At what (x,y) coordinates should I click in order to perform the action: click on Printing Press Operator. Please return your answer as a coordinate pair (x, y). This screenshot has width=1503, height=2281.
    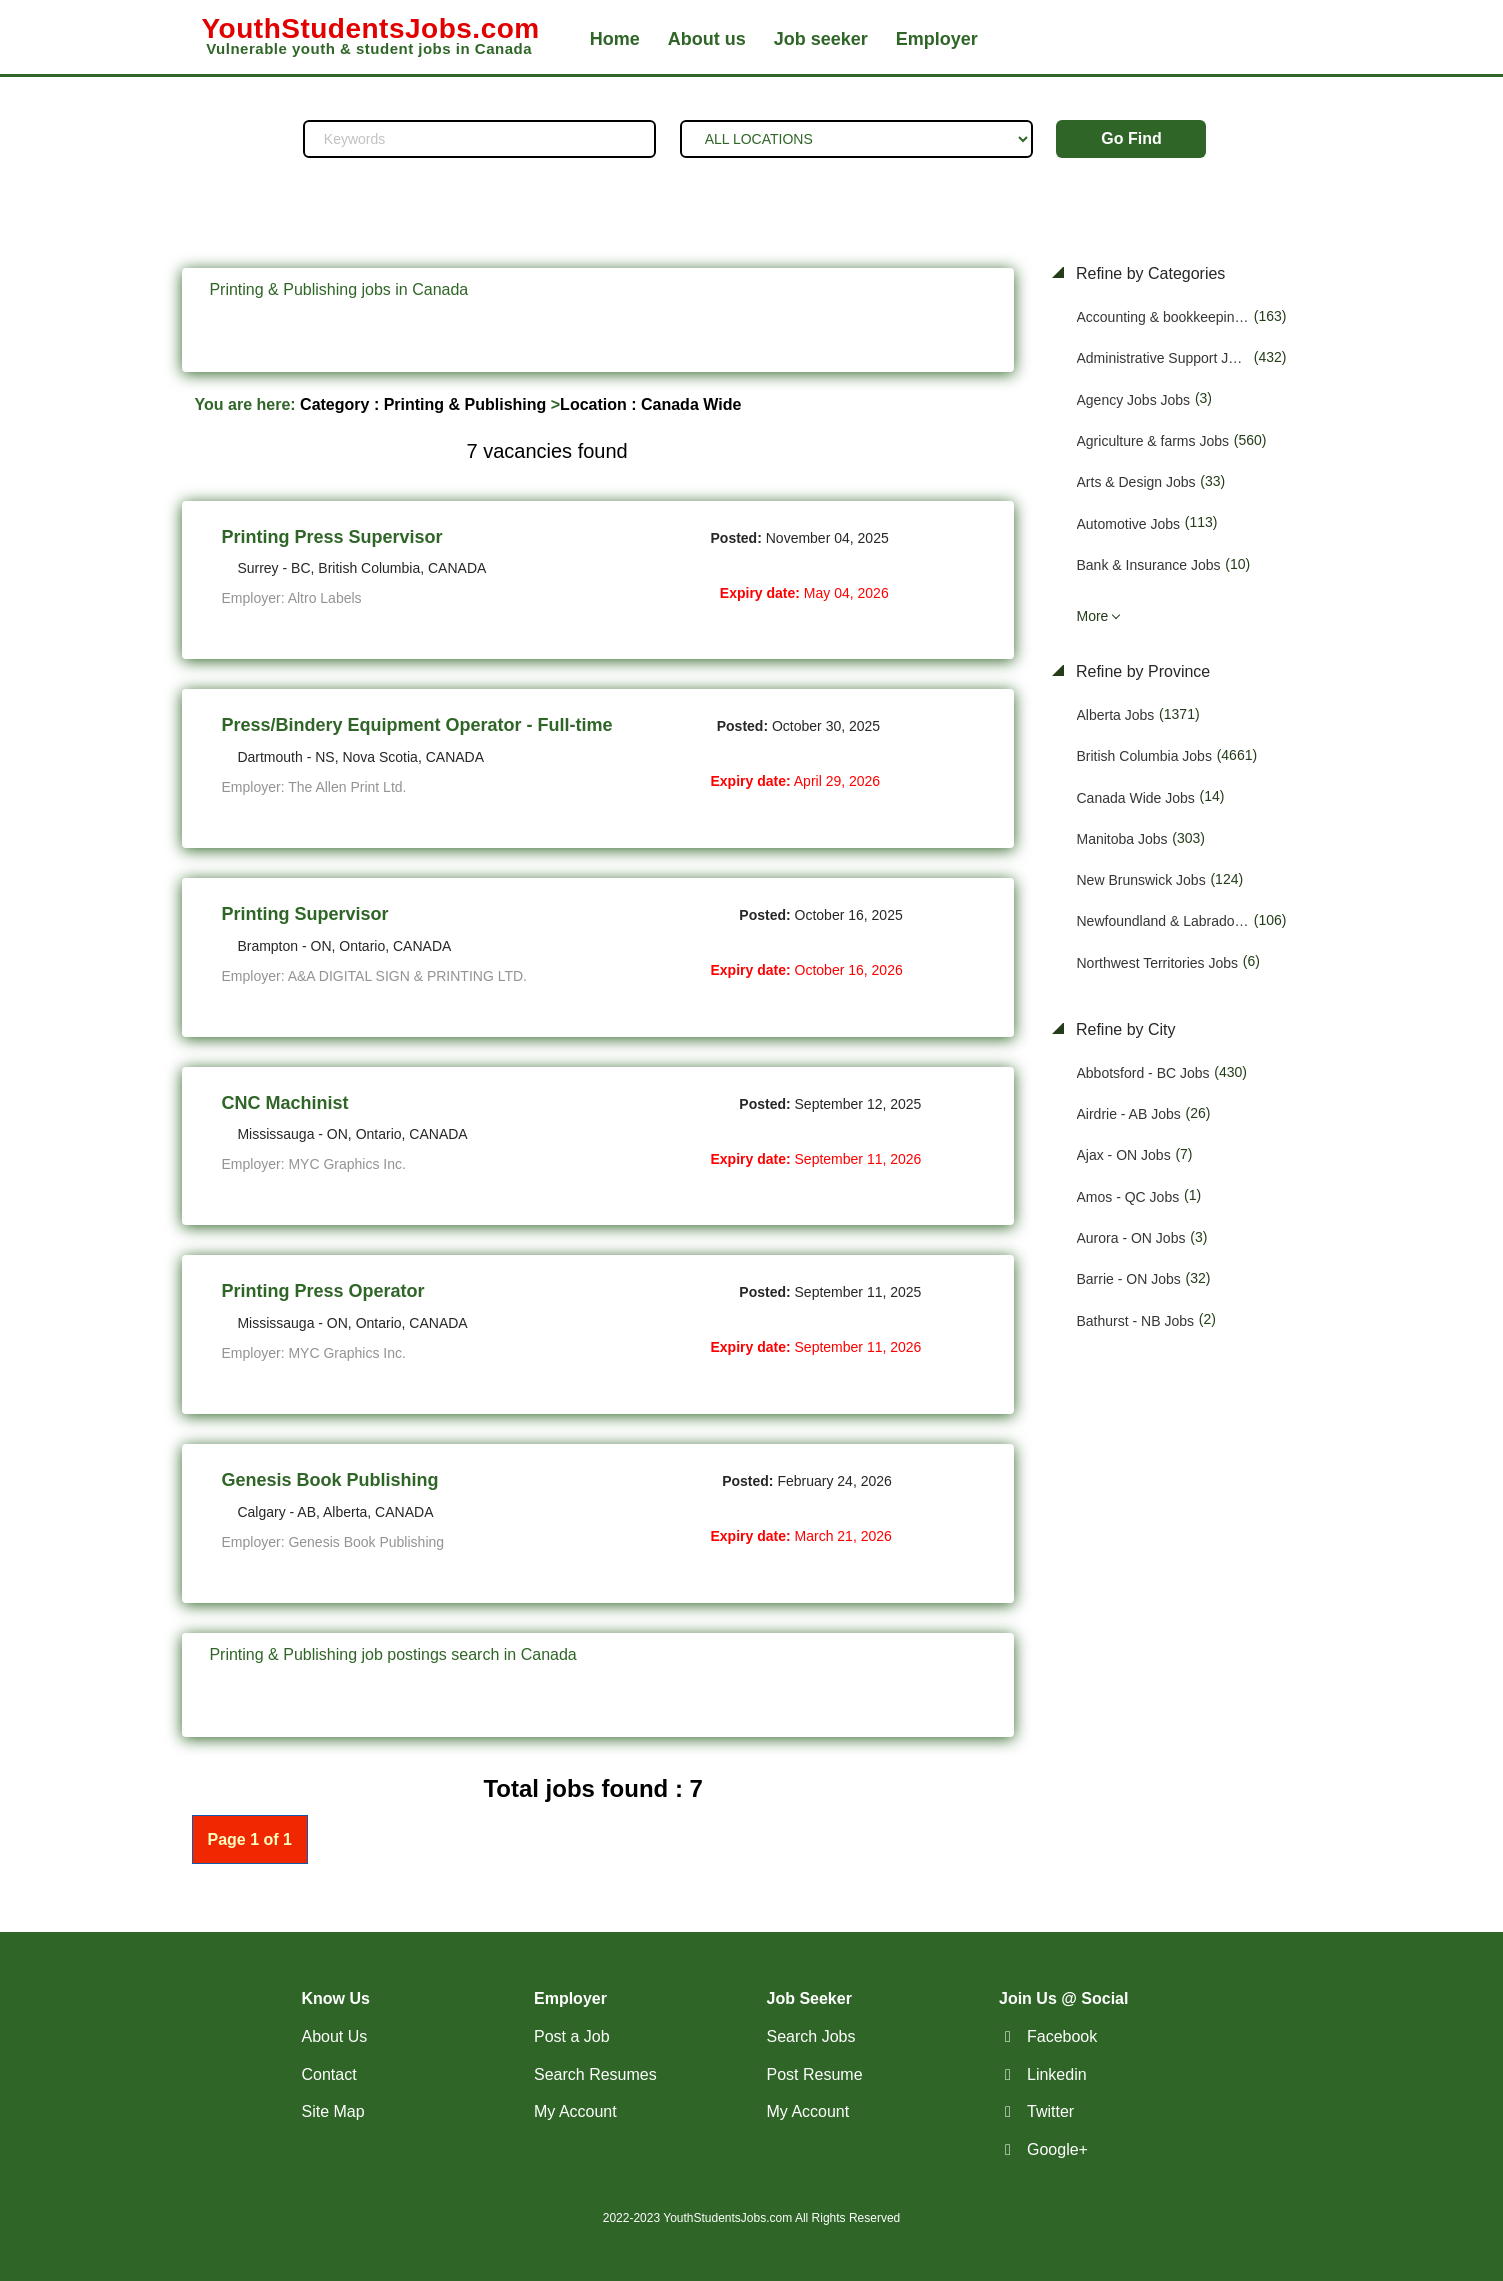
    Looking at the image, I should click on (323, 1291).